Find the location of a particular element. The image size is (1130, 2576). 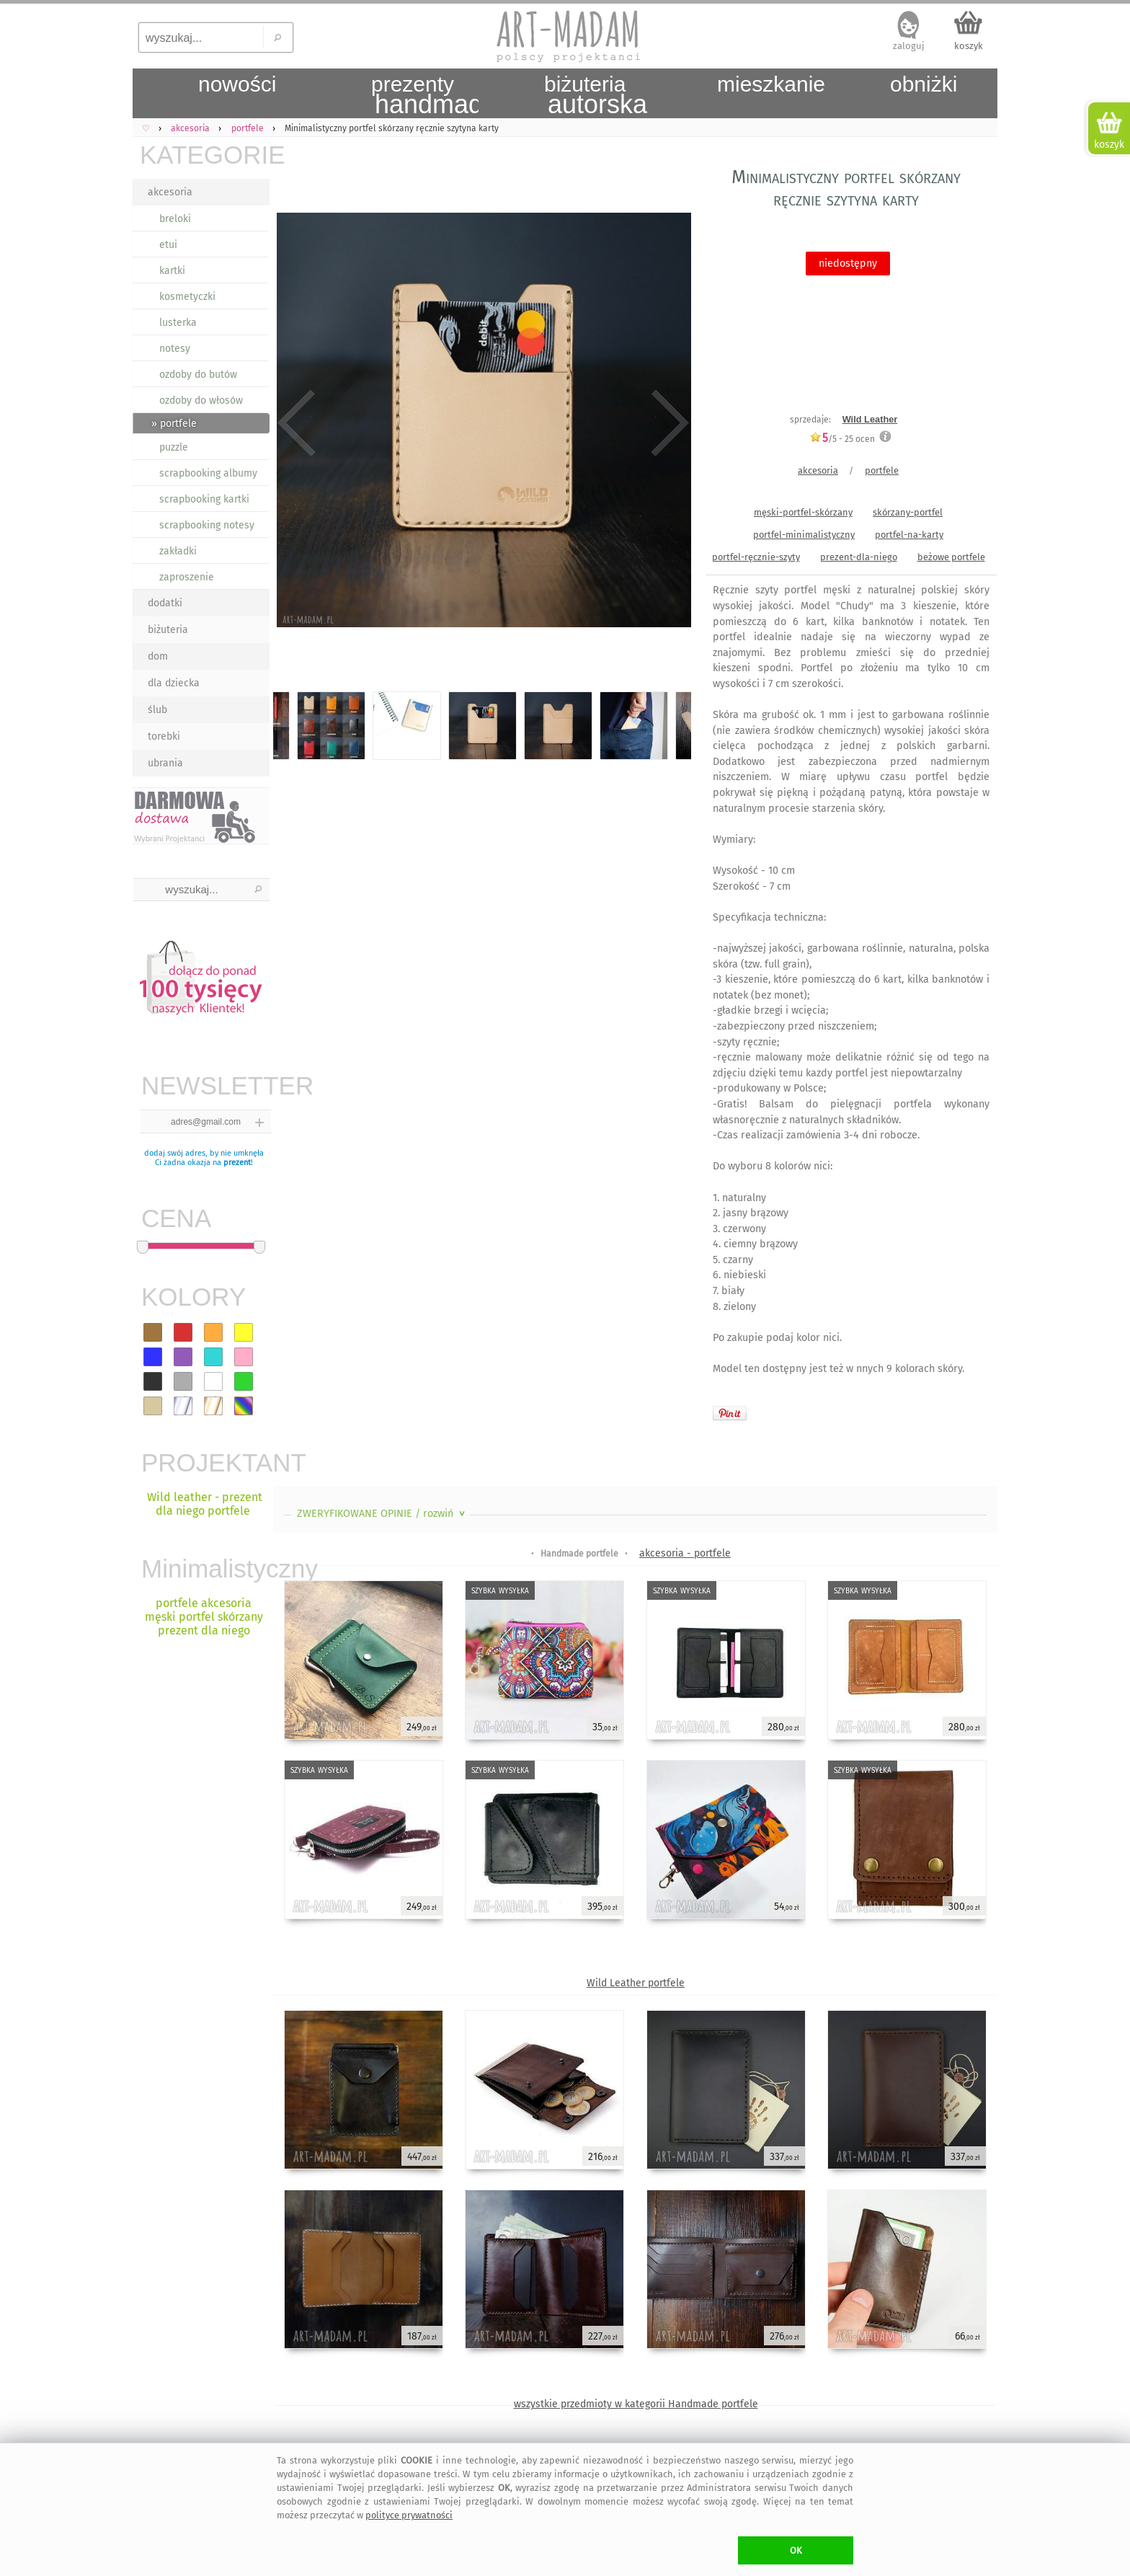

Previous is located at coordinates (296, 423).